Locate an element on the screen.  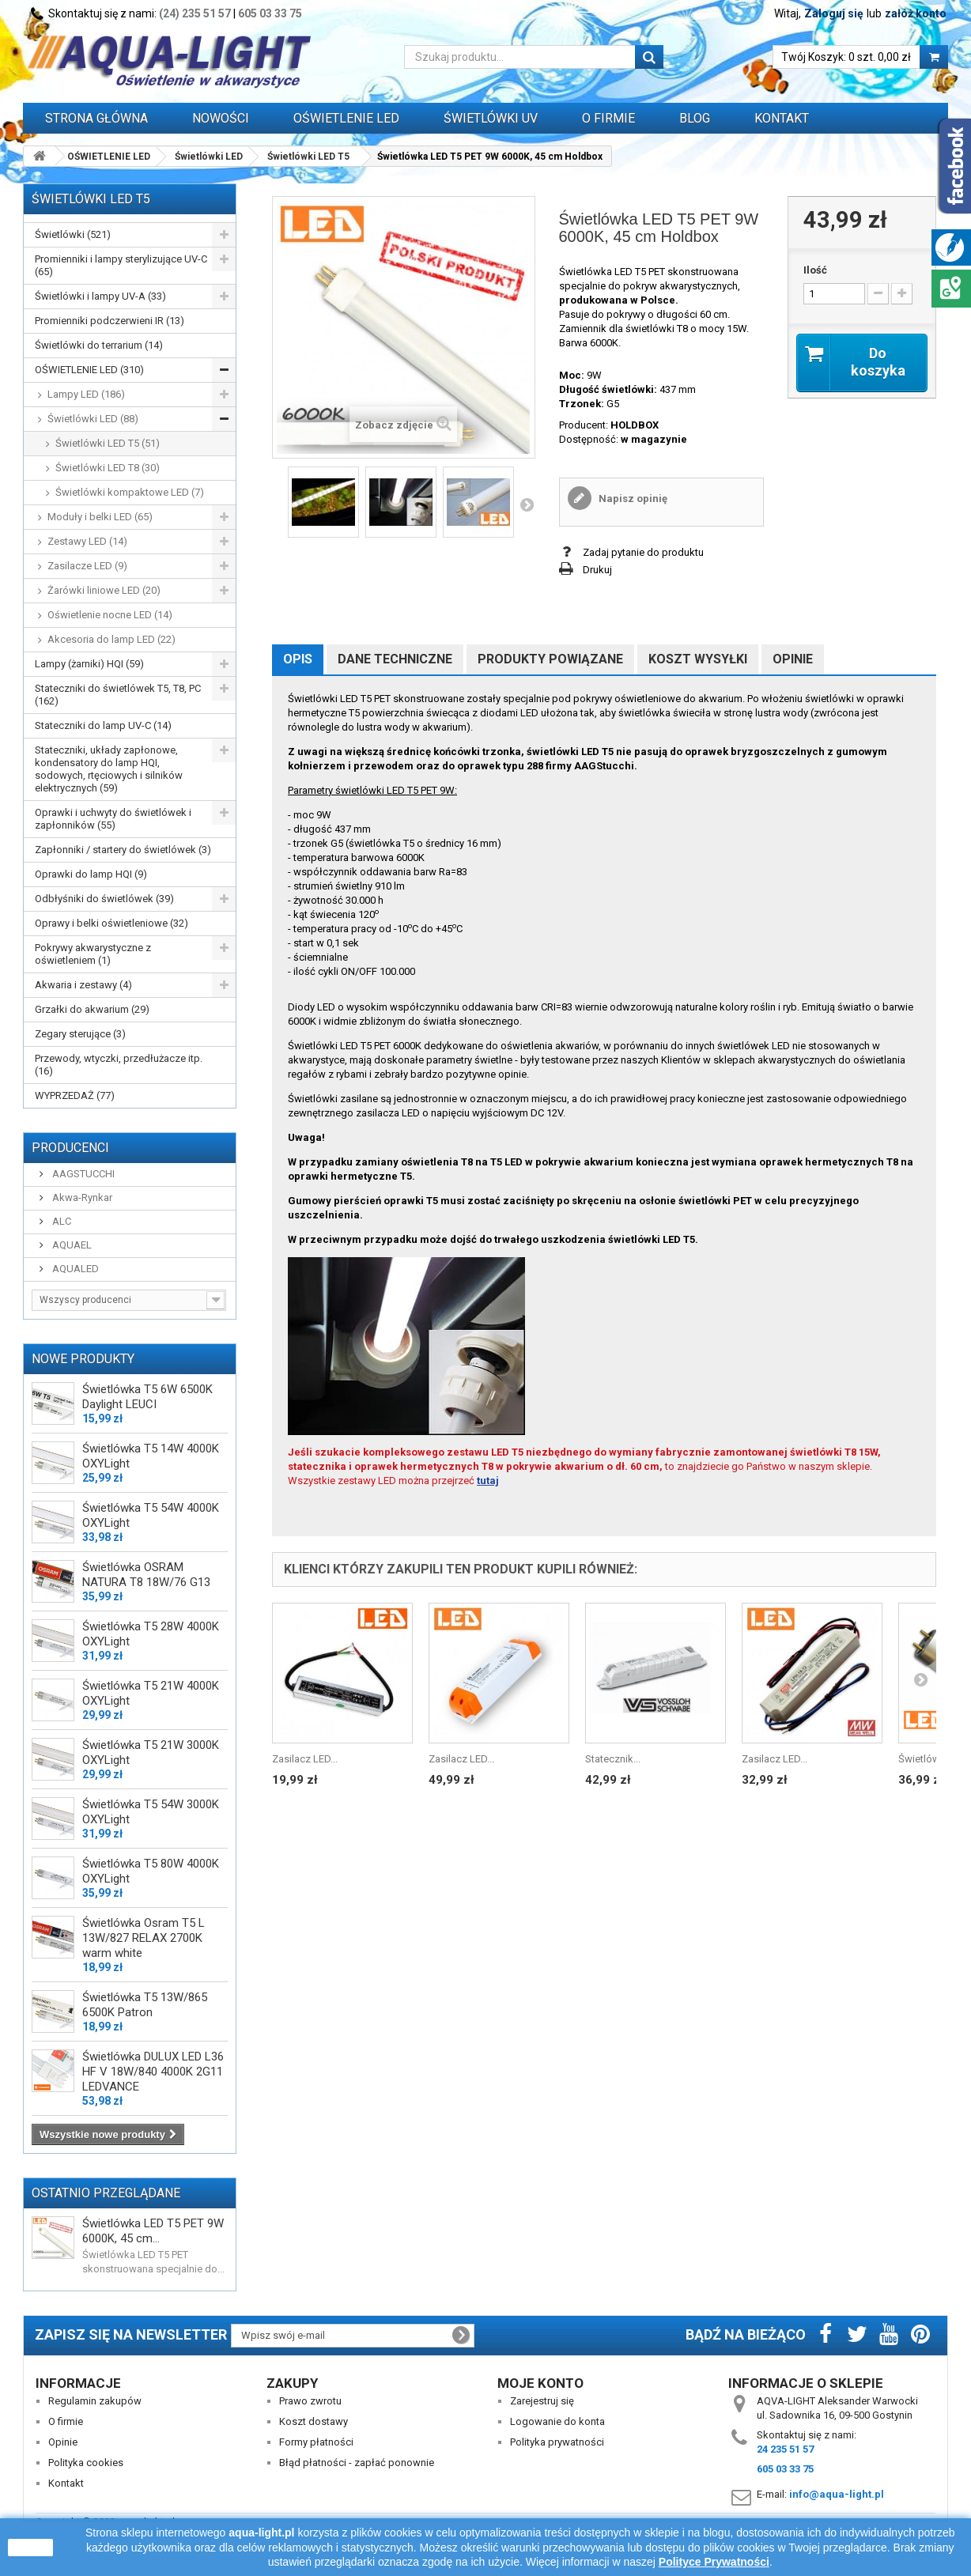
Świetlówki kompaktowe LED (7) is located at coordinates (129, 492).